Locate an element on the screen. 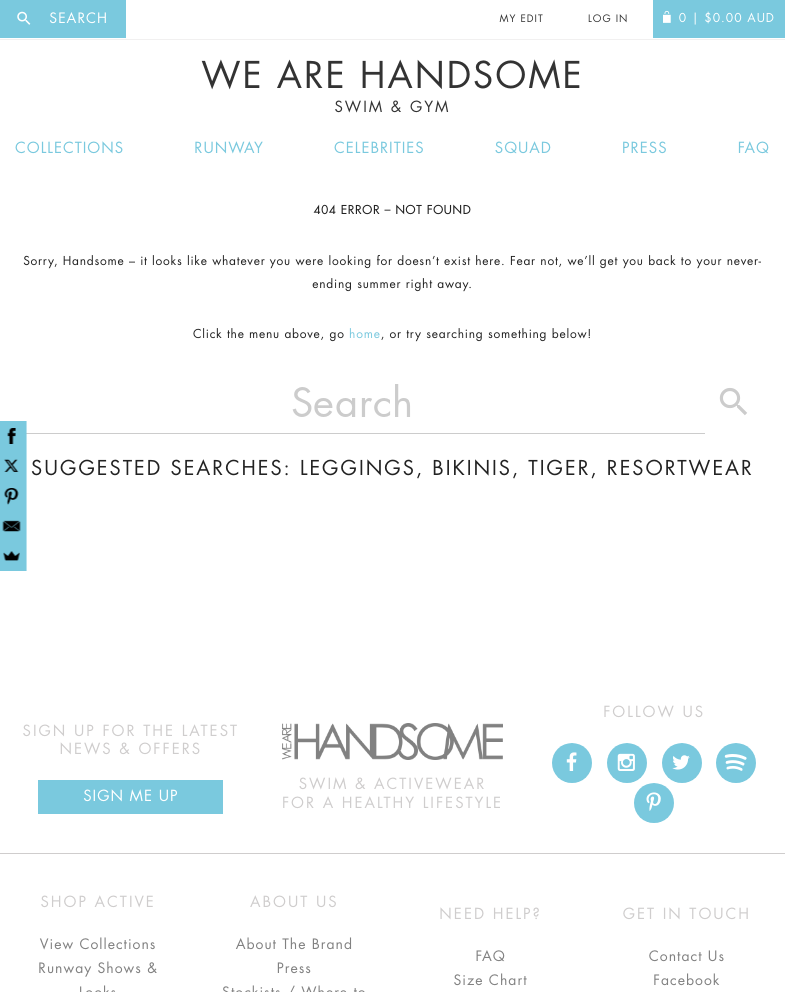 The height and width of the screenshot is (992, 785). FAQ is located at coordinates (754, 148).